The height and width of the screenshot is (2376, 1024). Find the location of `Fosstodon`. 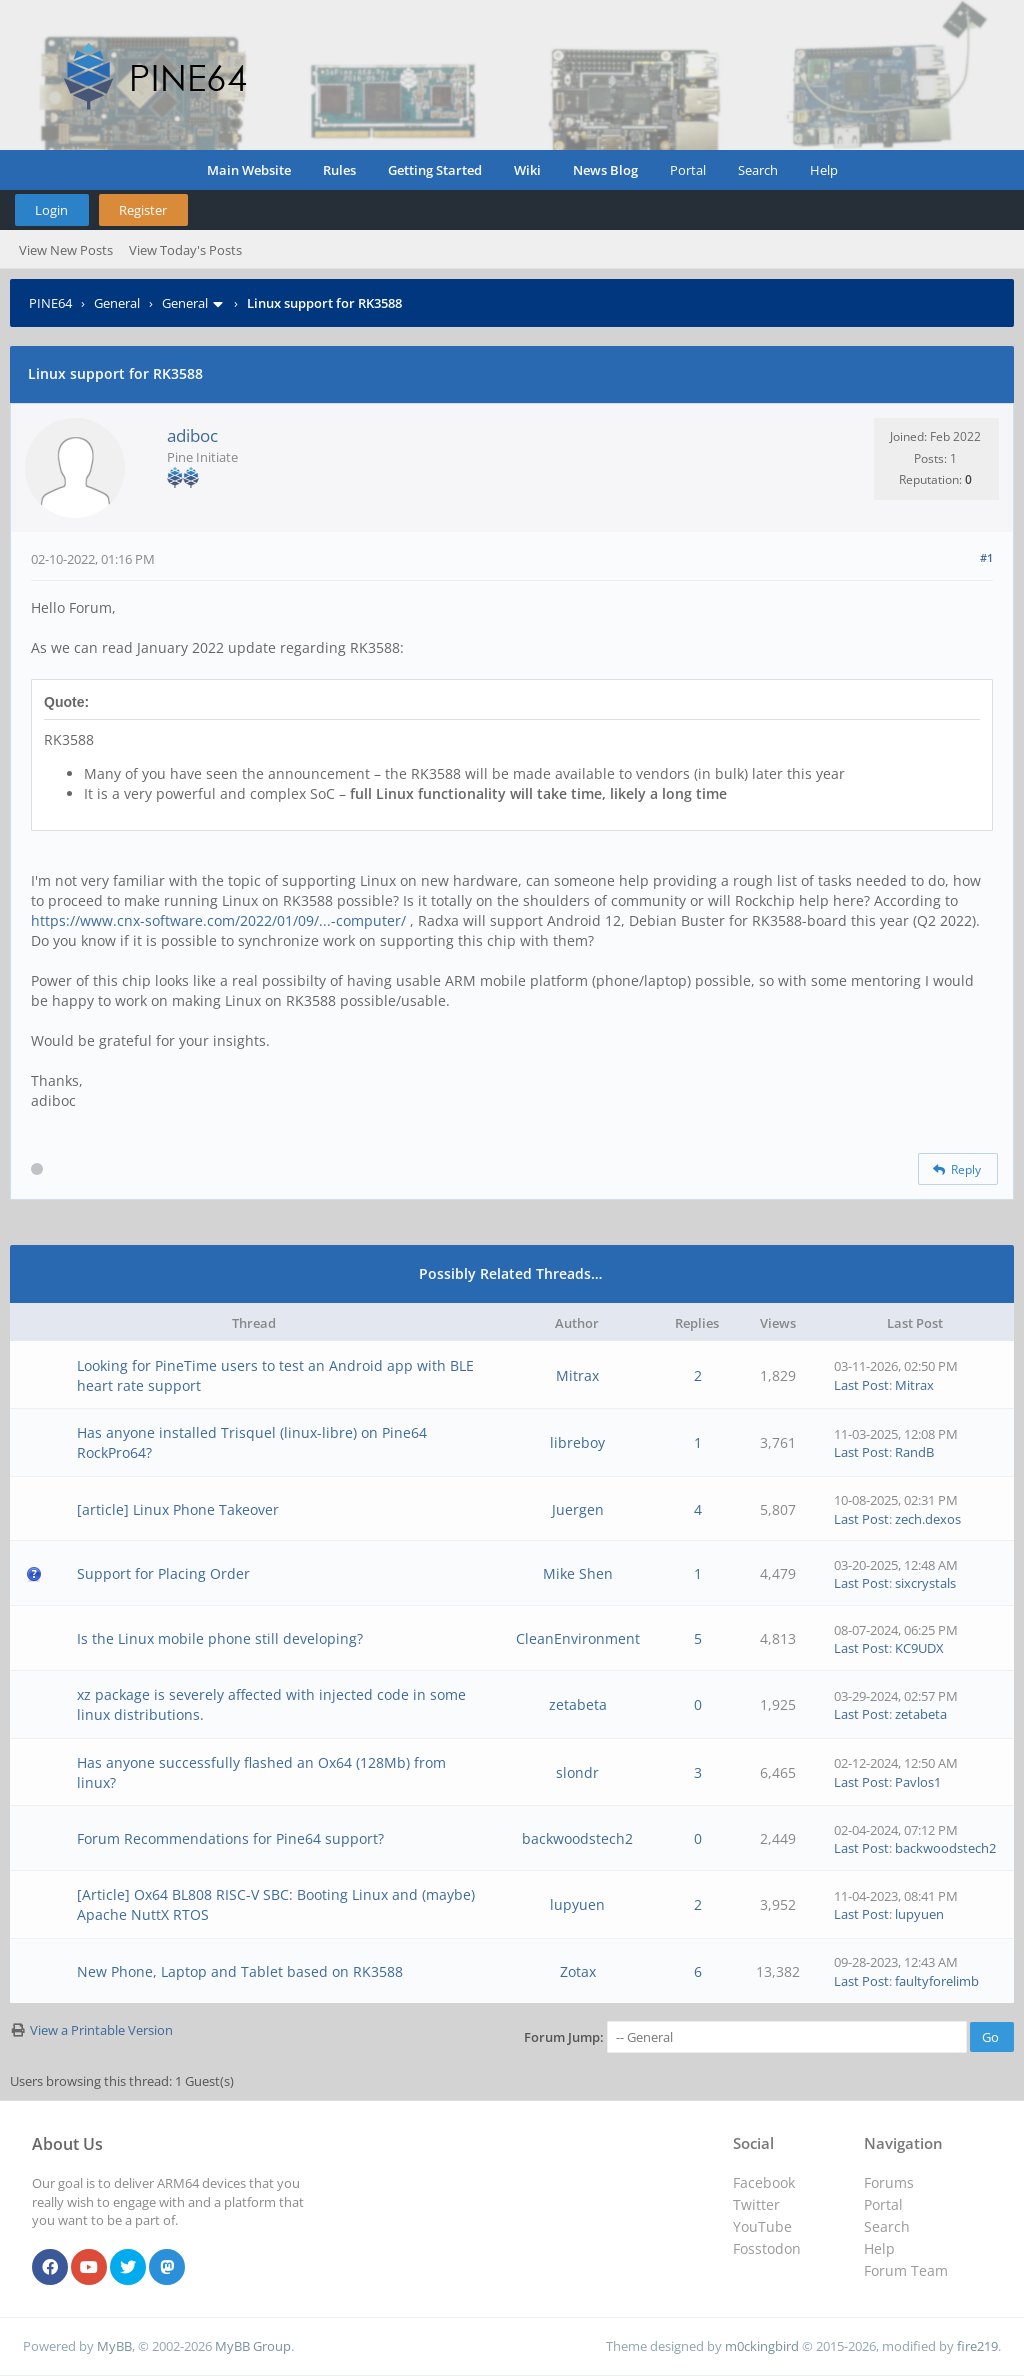

Fosstodon is located at coordinates (767, 2248).